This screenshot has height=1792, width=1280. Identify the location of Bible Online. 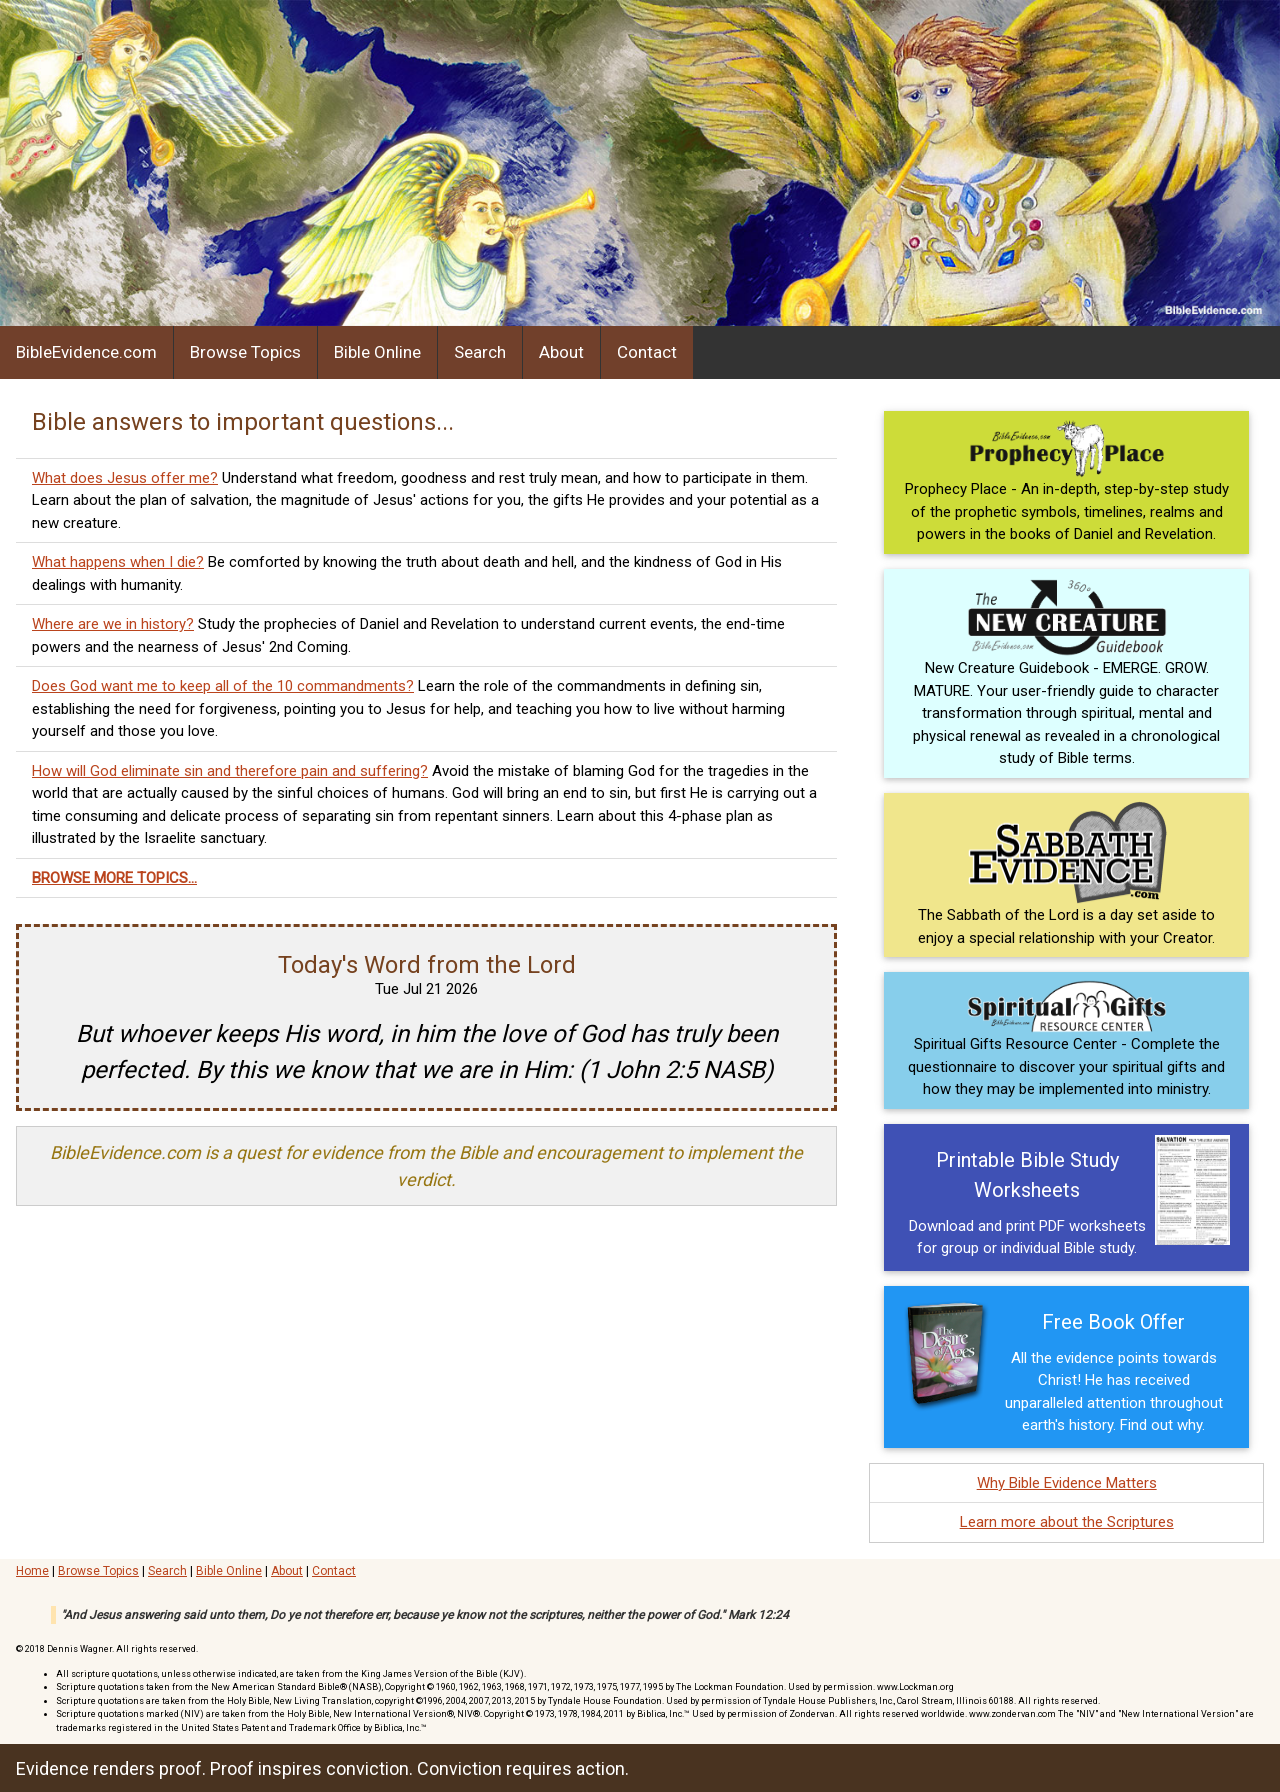
(377, 352).